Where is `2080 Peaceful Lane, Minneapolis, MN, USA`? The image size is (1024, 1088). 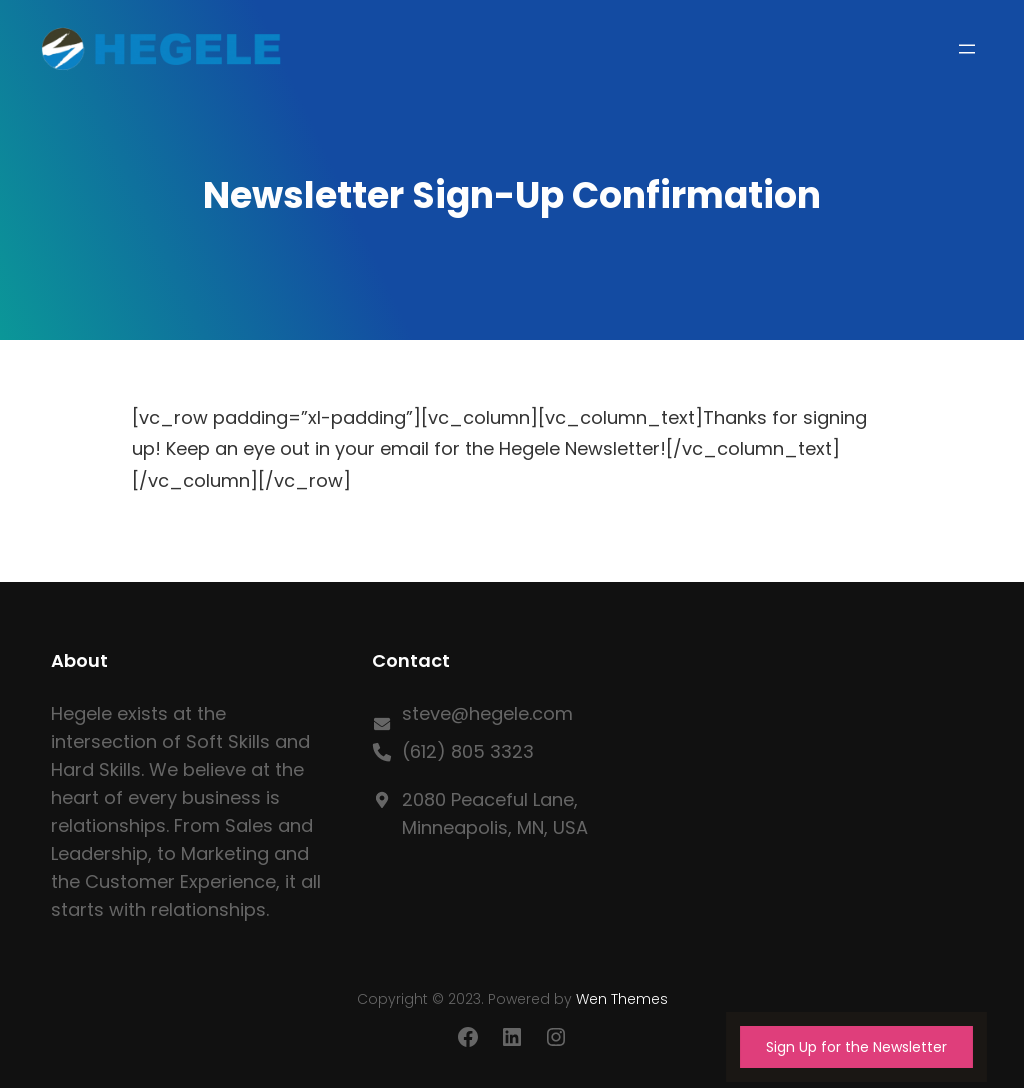 2080 Peaceful Lane, Minneapolis, MN, USA is located at coordinates (495, 813).